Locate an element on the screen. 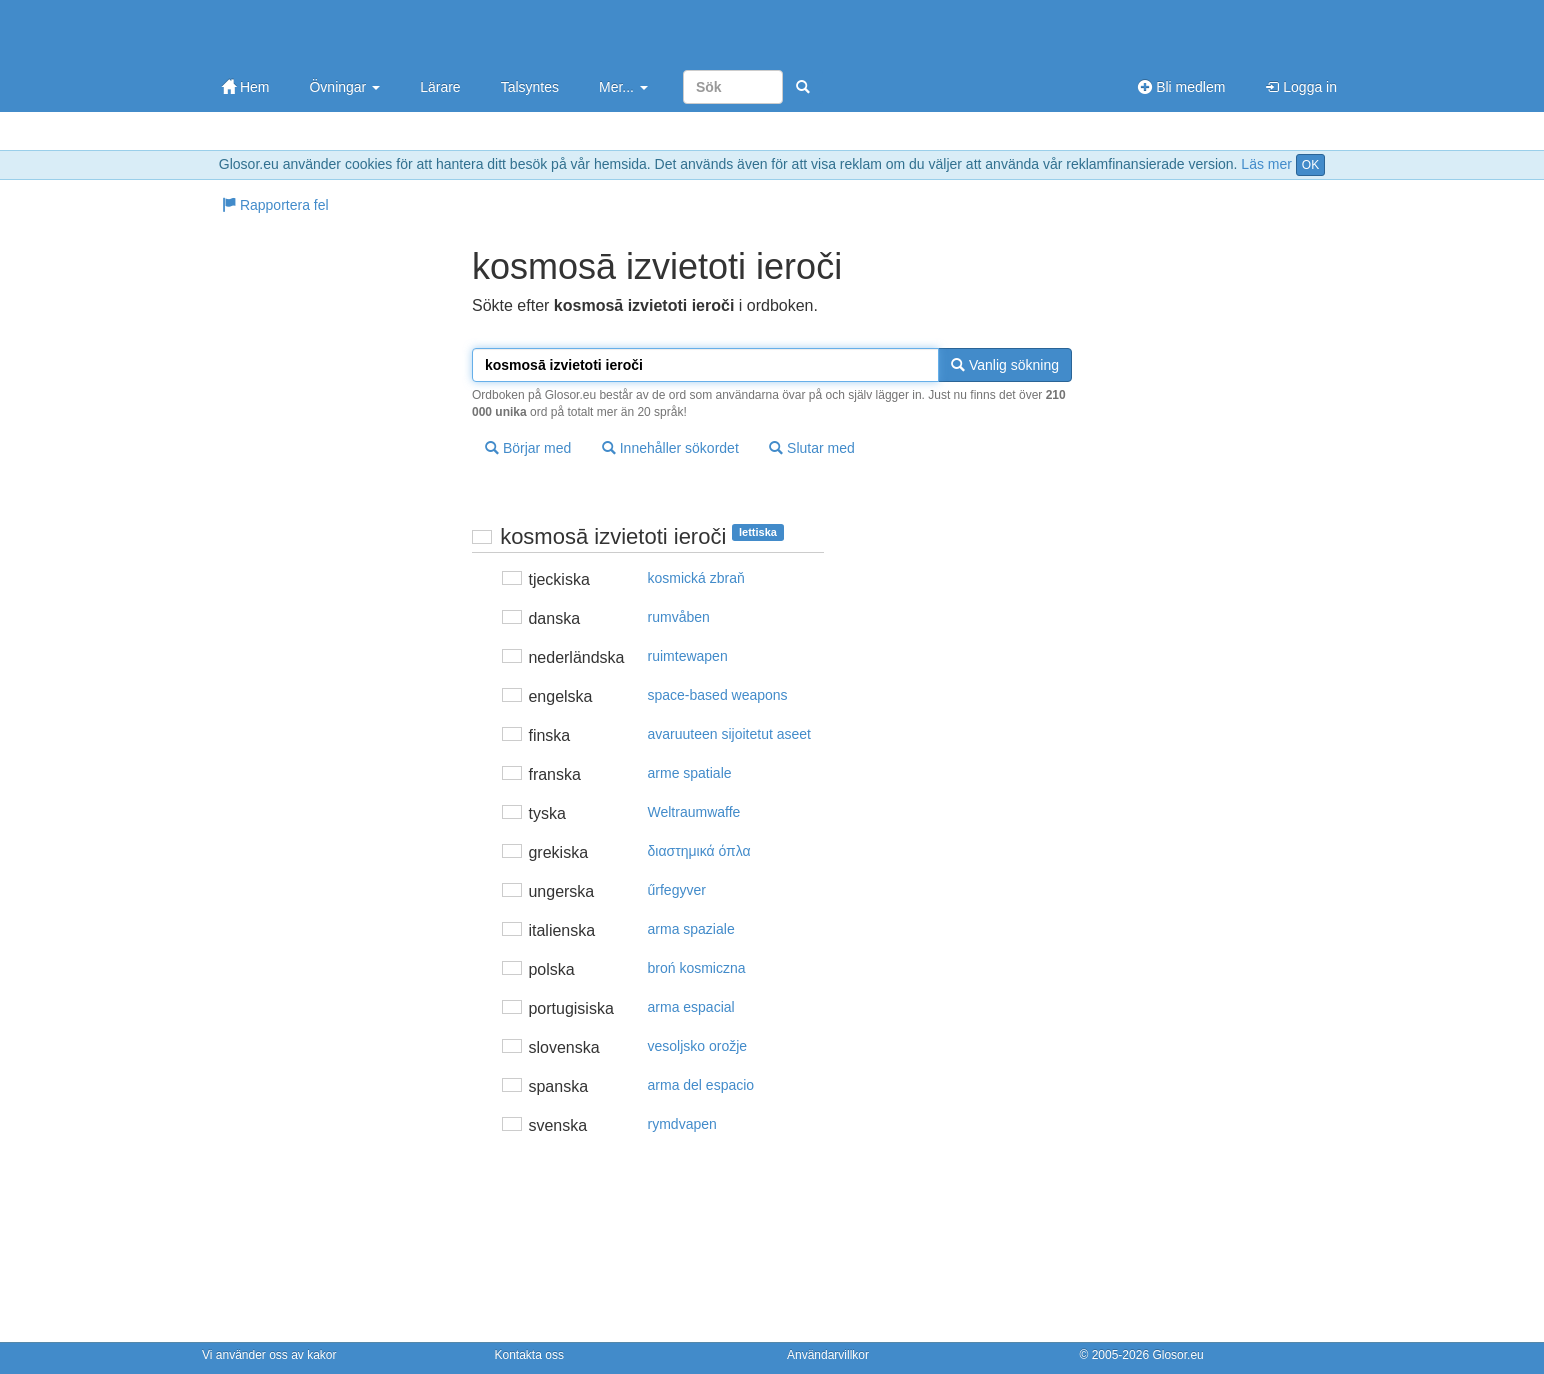  Läs mer is located at coordinates (1266, 164).